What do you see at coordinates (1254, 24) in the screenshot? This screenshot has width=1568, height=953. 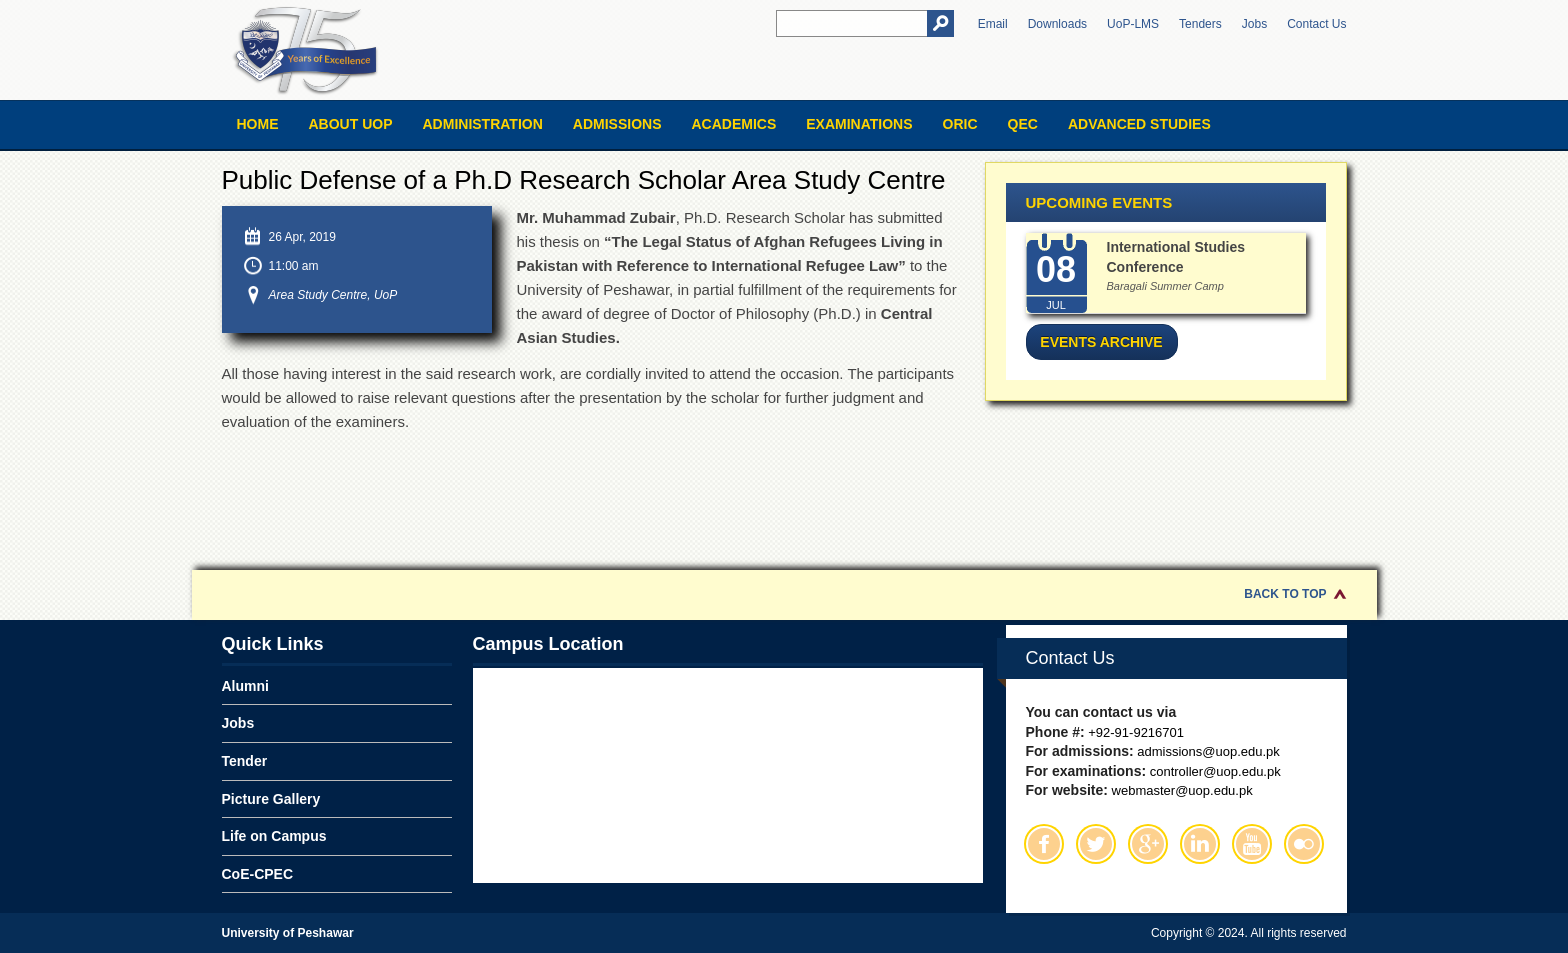 I see `Jobs` at bounding box center [1254, 24].